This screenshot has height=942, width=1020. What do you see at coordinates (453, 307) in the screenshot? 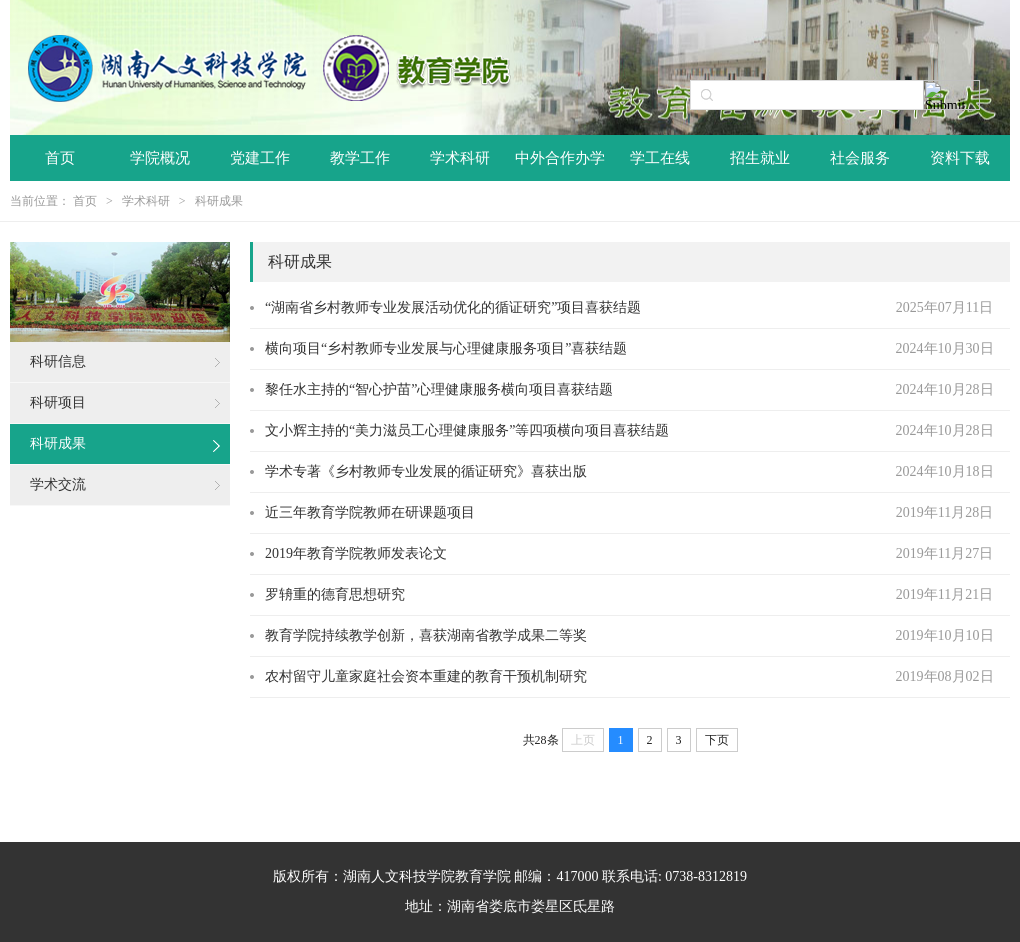
I see `“湖南省乡村教师专业发展活动优化的循证研究”项目喜获结题` at bounding box center [453, 307].